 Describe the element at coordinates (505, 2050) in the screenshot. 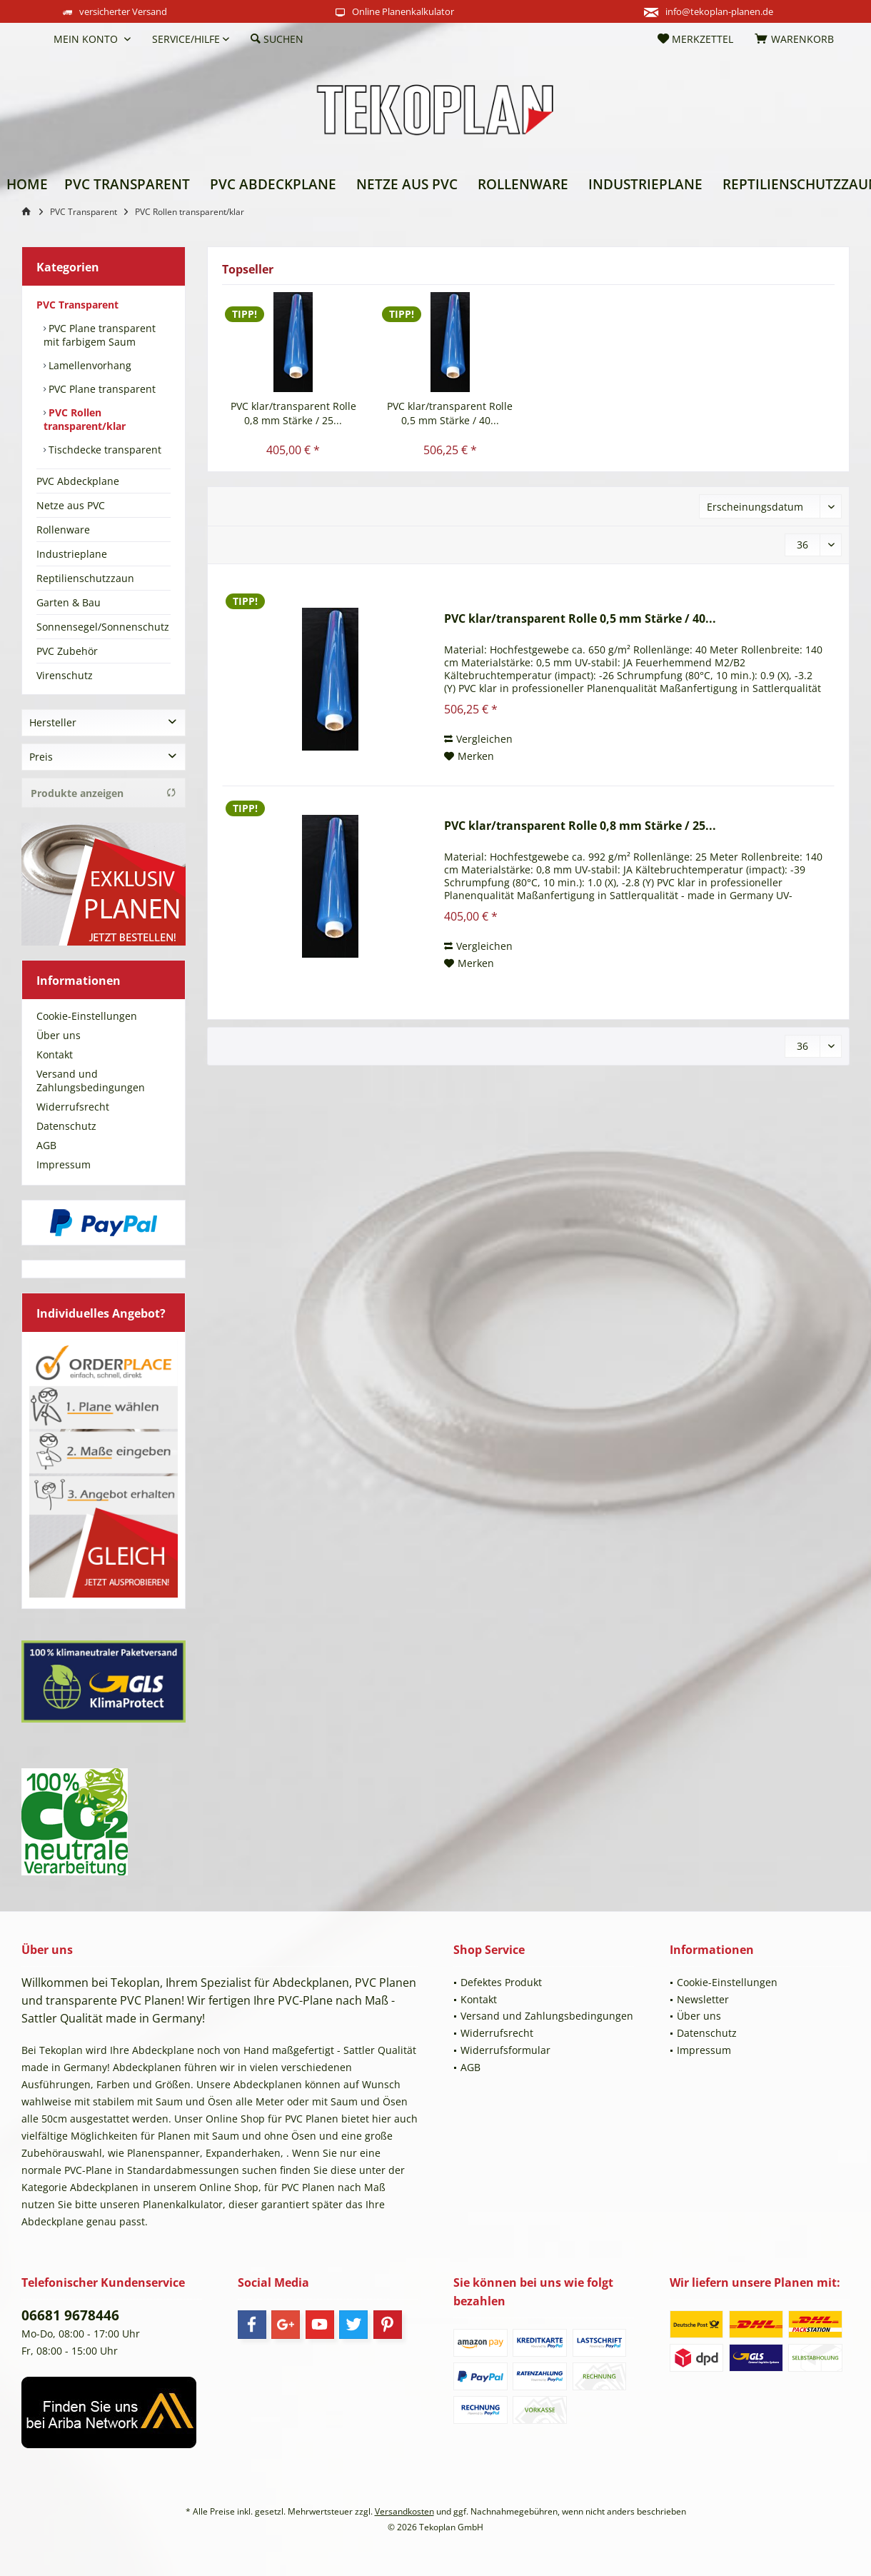

I see `Widerrufsformular` at that location.